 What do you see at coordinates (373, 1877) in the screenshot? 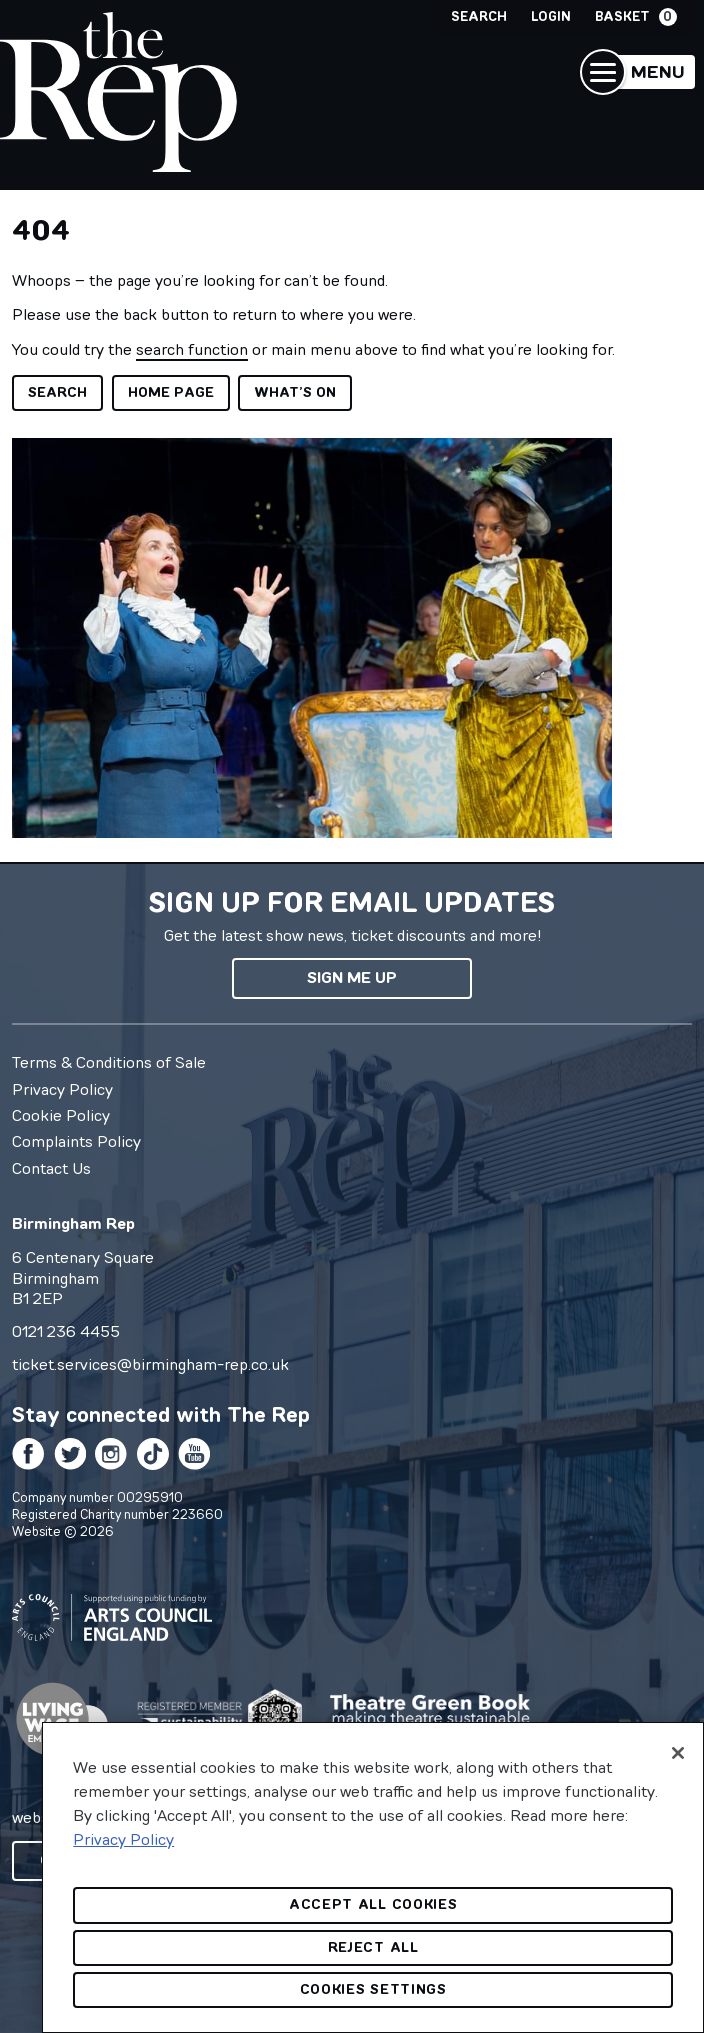
I see `[region]` at bounding box center [373, 1877].